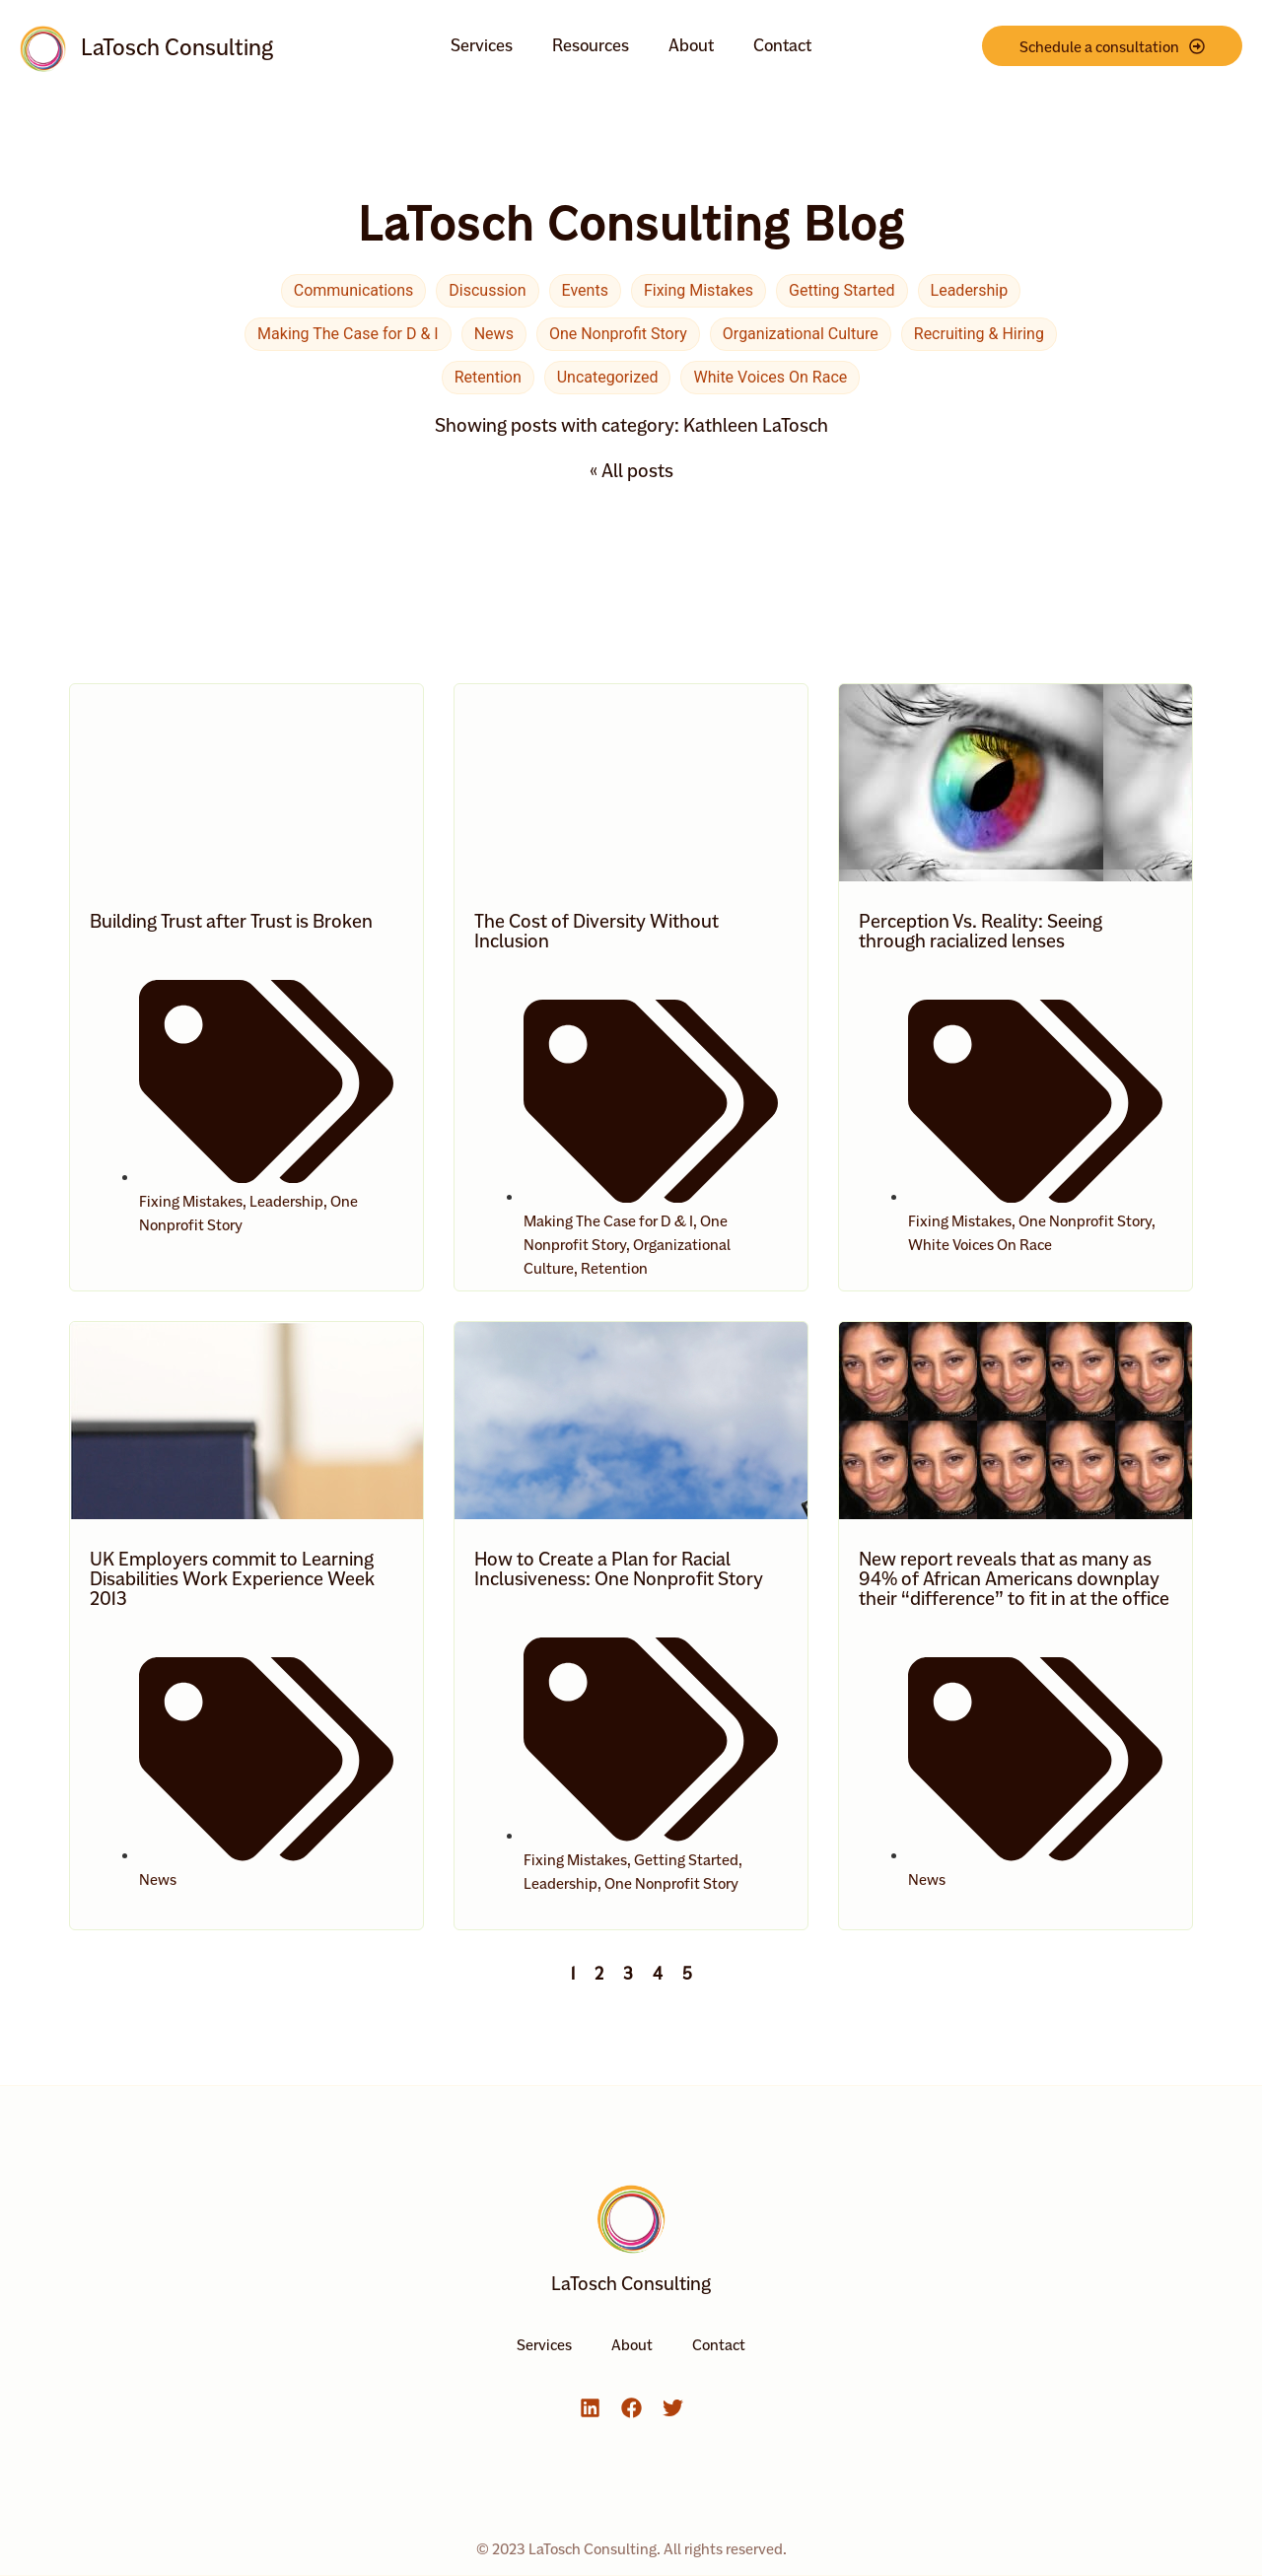 The image size is (1262, 2576). What do you see at coordinates (970, 290) in the screenshot?
I see `Leadership` at bounding box center [970, 290].